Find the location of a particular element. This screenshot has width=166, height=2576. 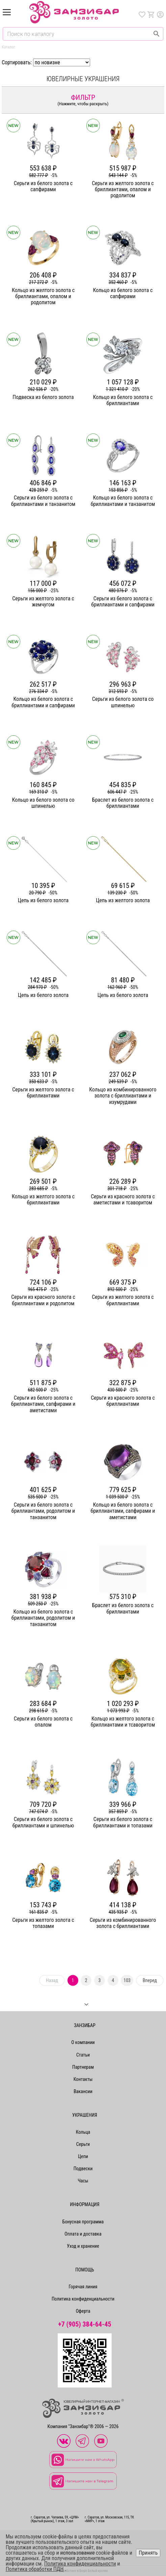

Партнерам is located at coordinates (83, 2067).